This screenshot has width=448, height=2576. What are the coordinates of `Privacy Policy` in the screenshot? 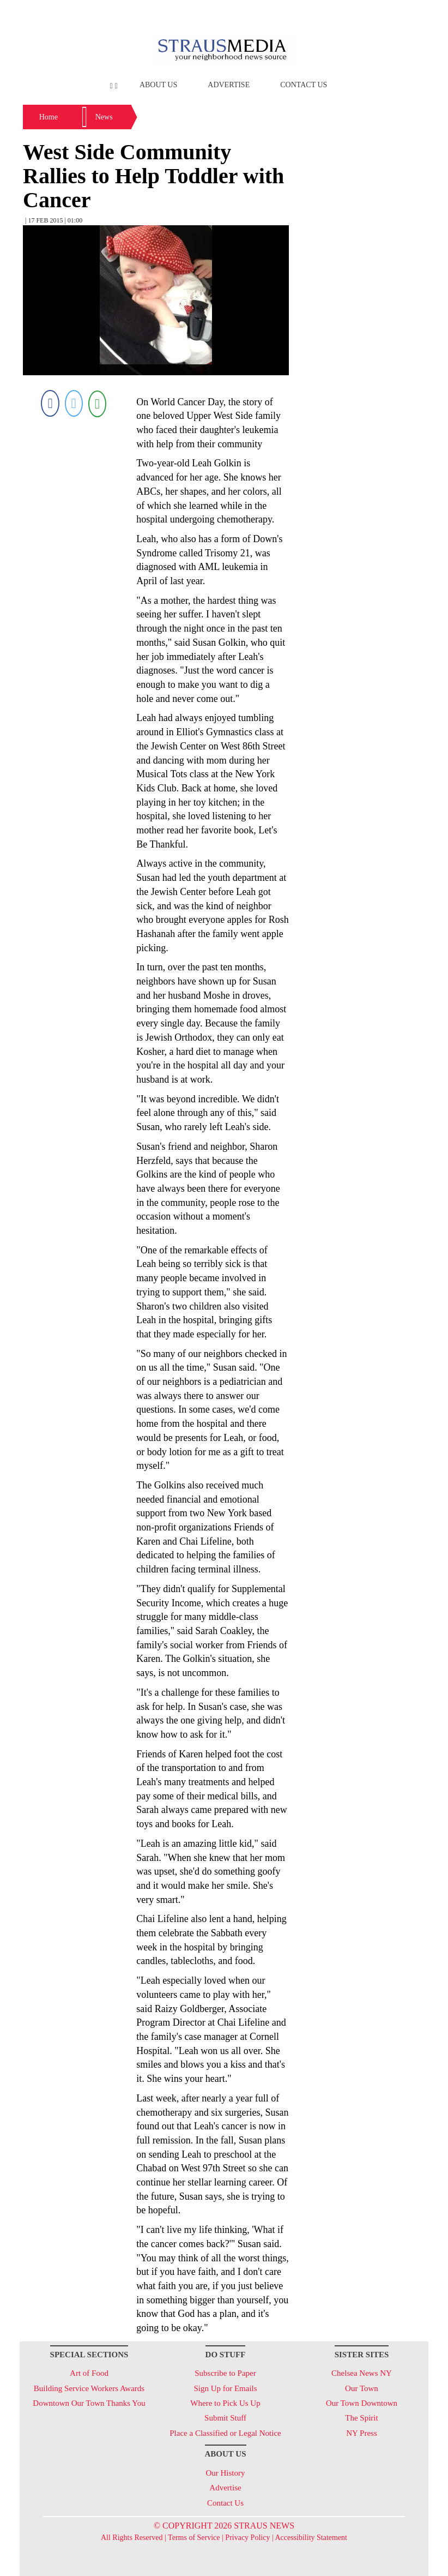 It's located at (247, 2537).